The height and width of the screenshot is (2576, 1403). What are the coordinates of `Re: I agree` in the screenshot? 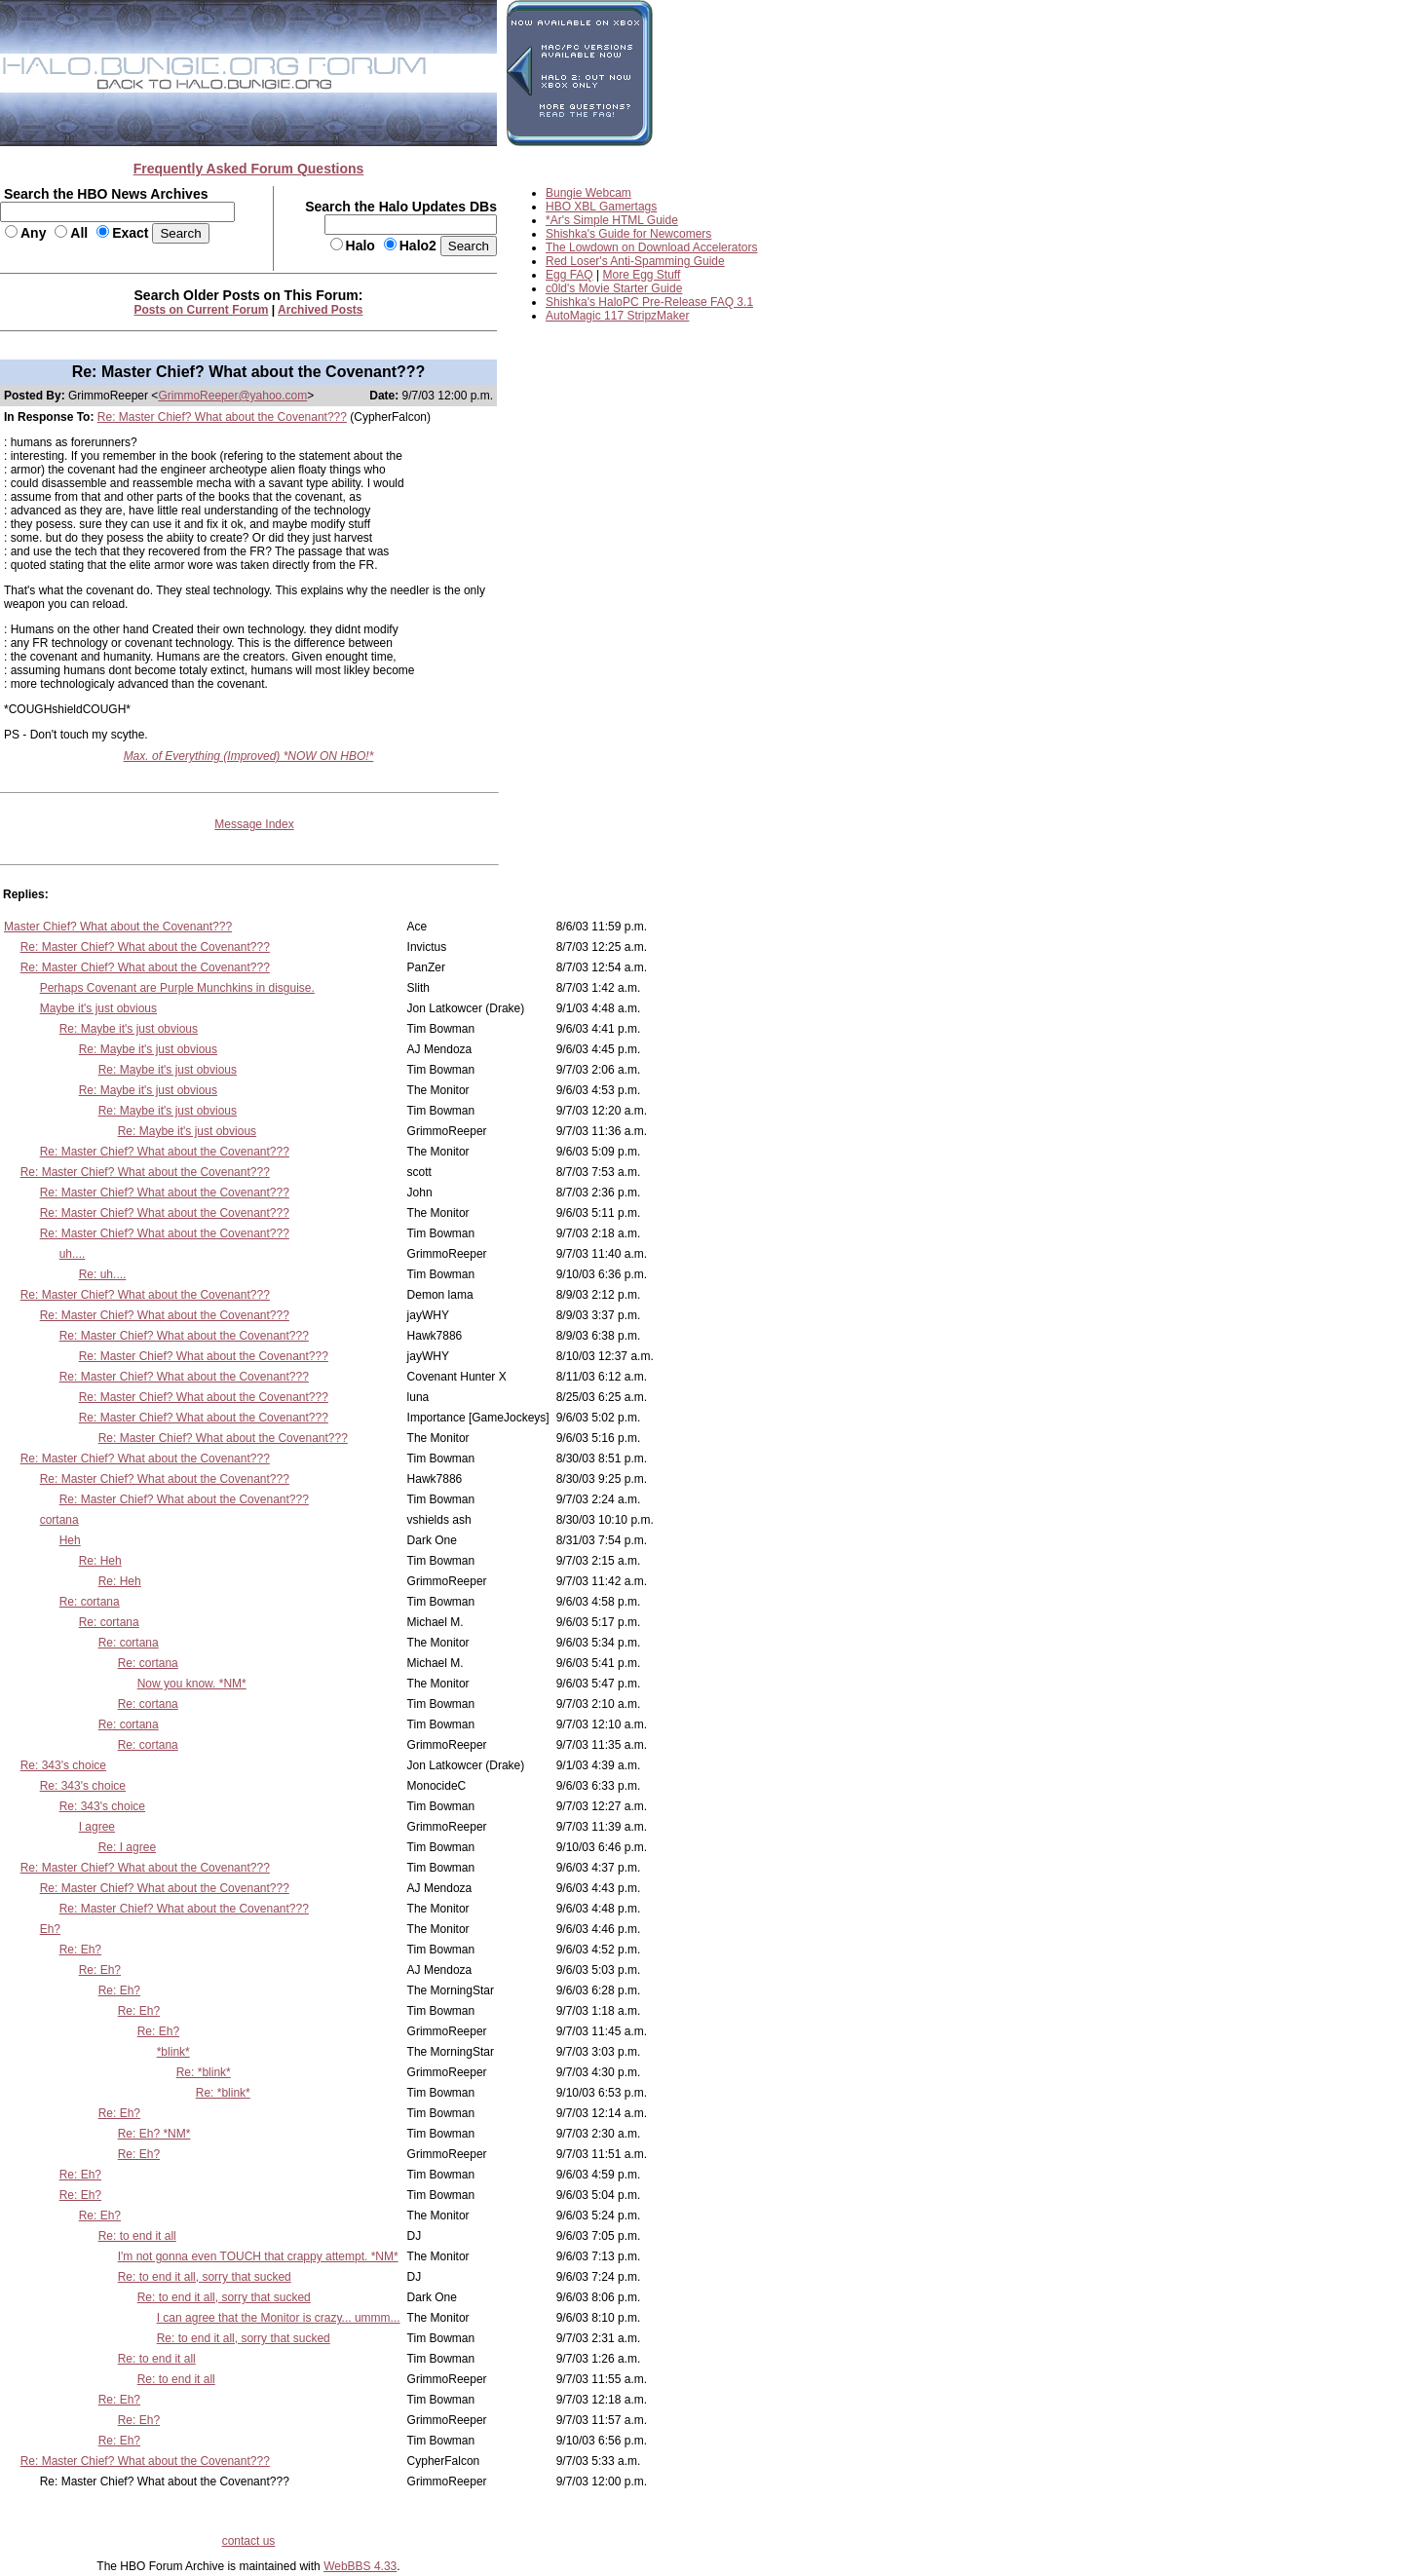 It's located at (127, 1847).